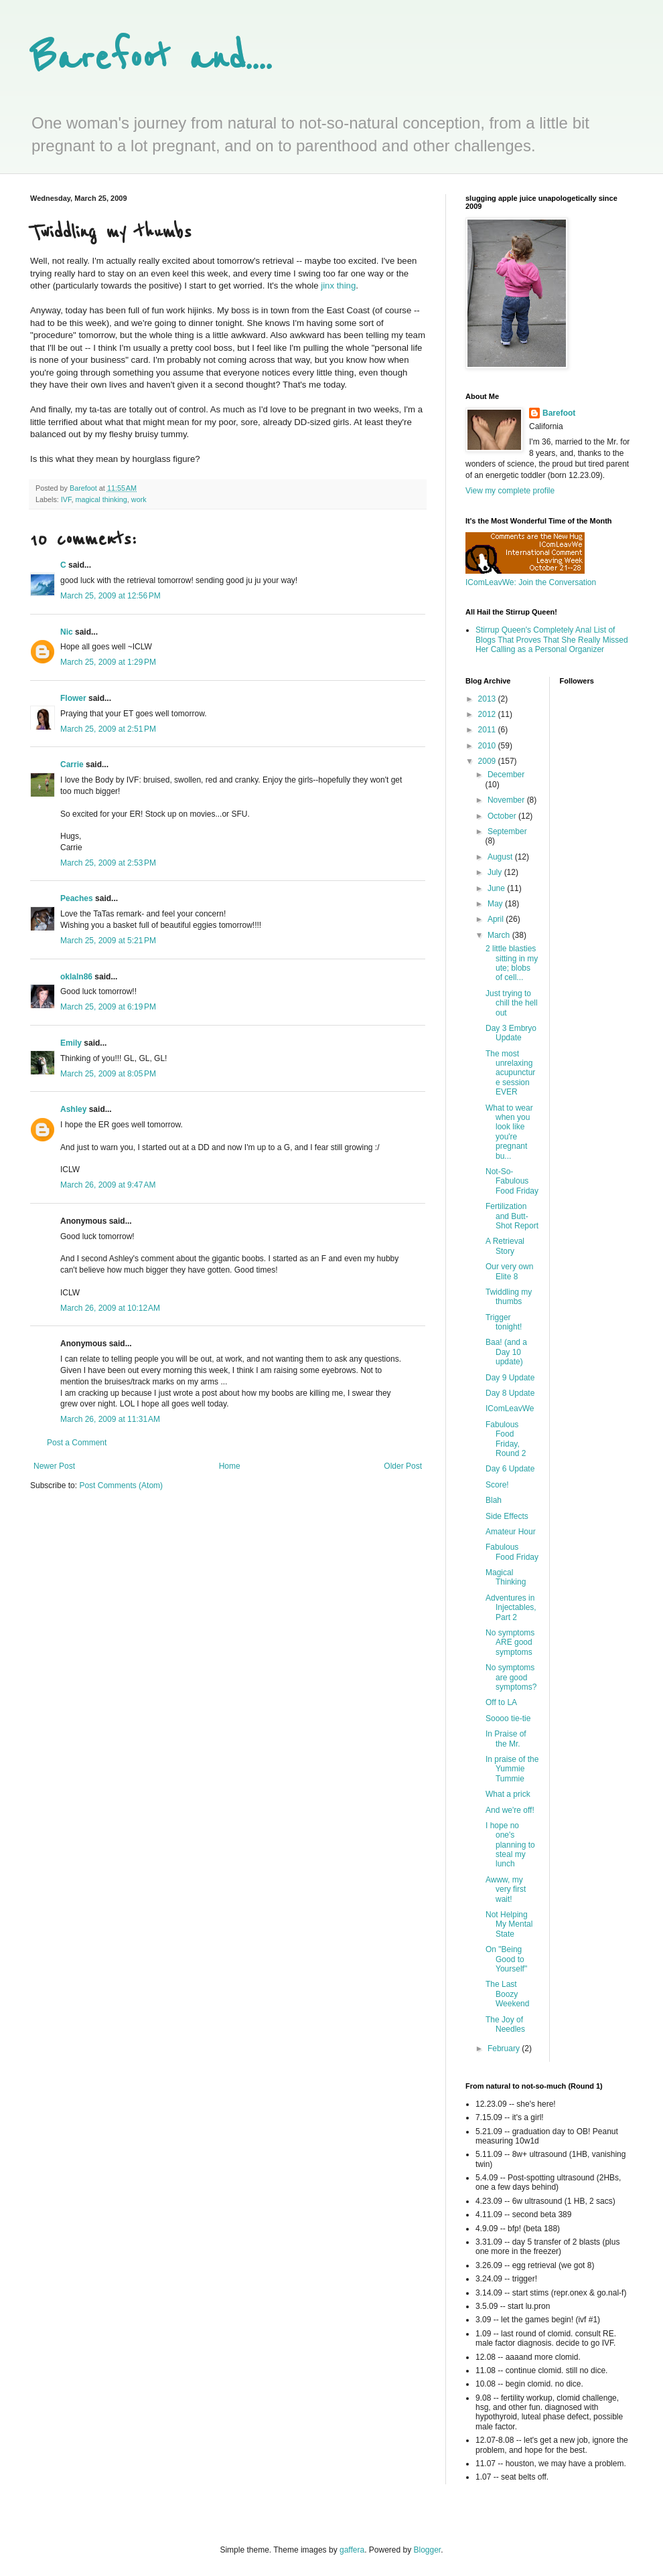 The image size is (663, 2576). I want to click on Post a Comment, so click(76, 1442).